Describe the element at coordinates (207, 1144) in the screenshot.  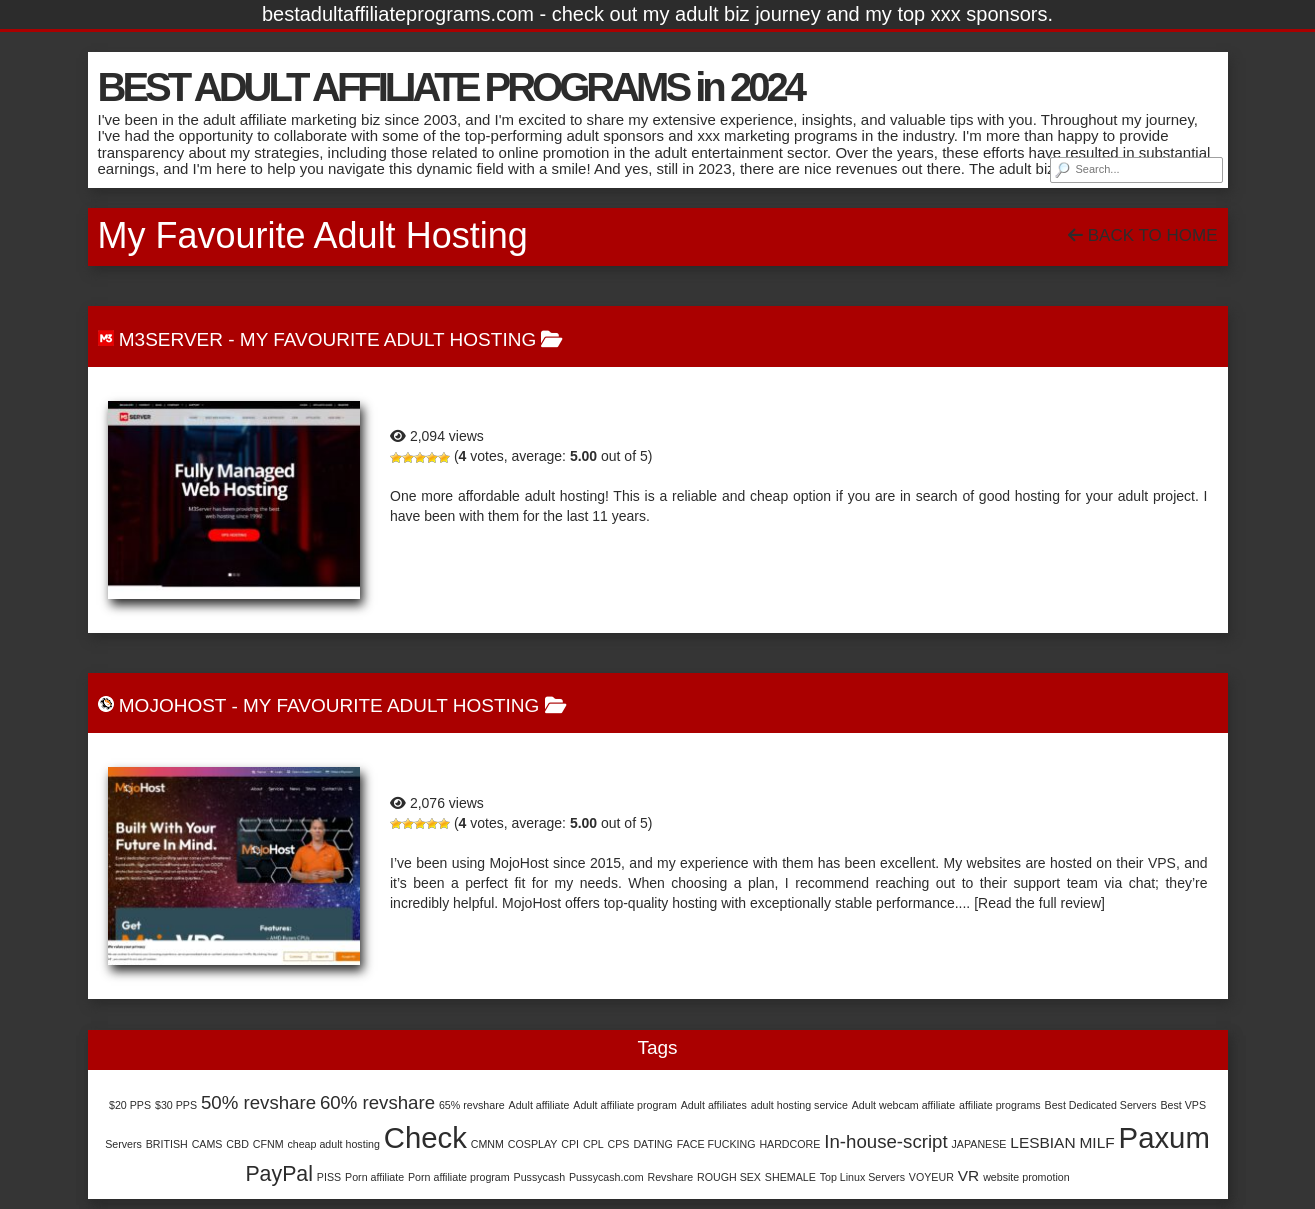
I see `CAMS [CAMS (1 item)]` at that location.